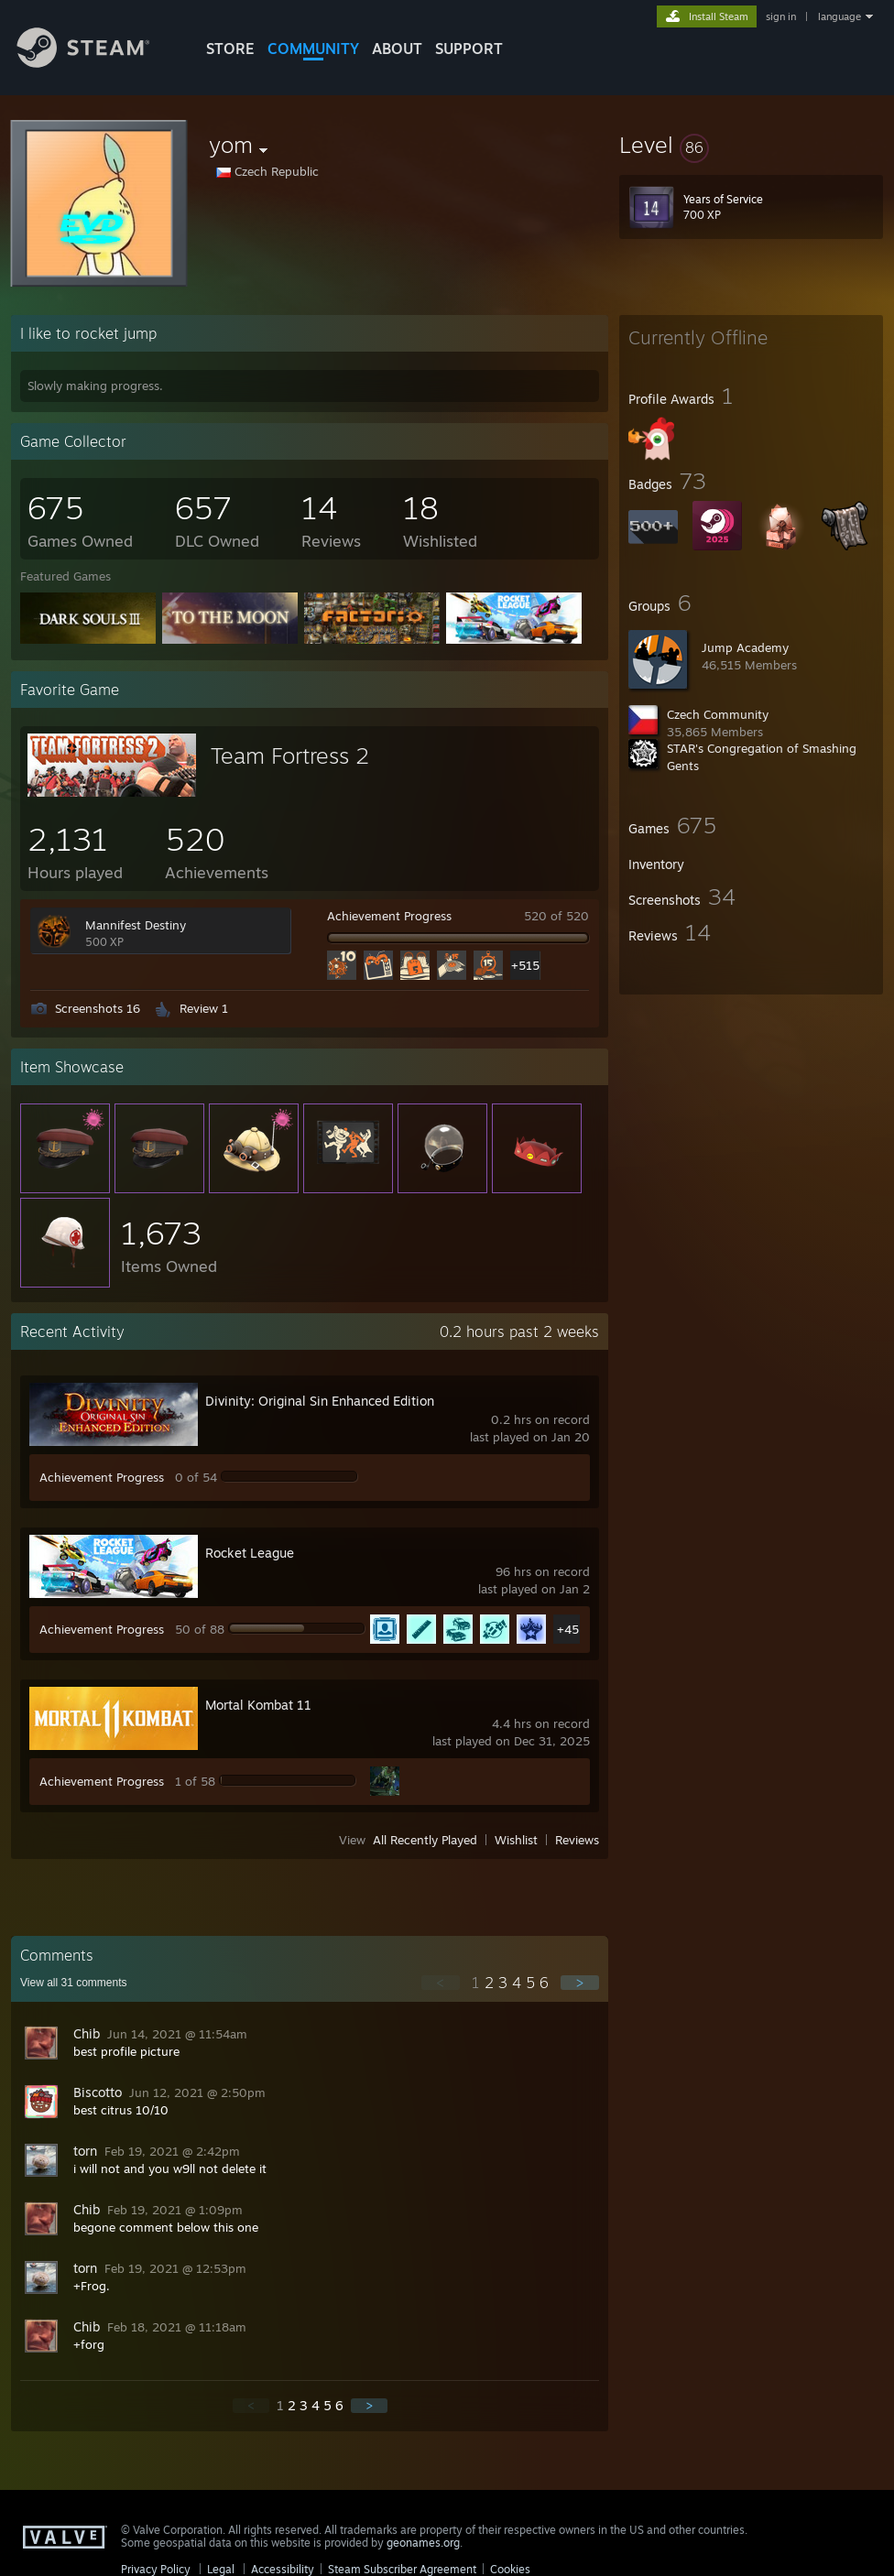  I want to click on About, so click(397, 48).